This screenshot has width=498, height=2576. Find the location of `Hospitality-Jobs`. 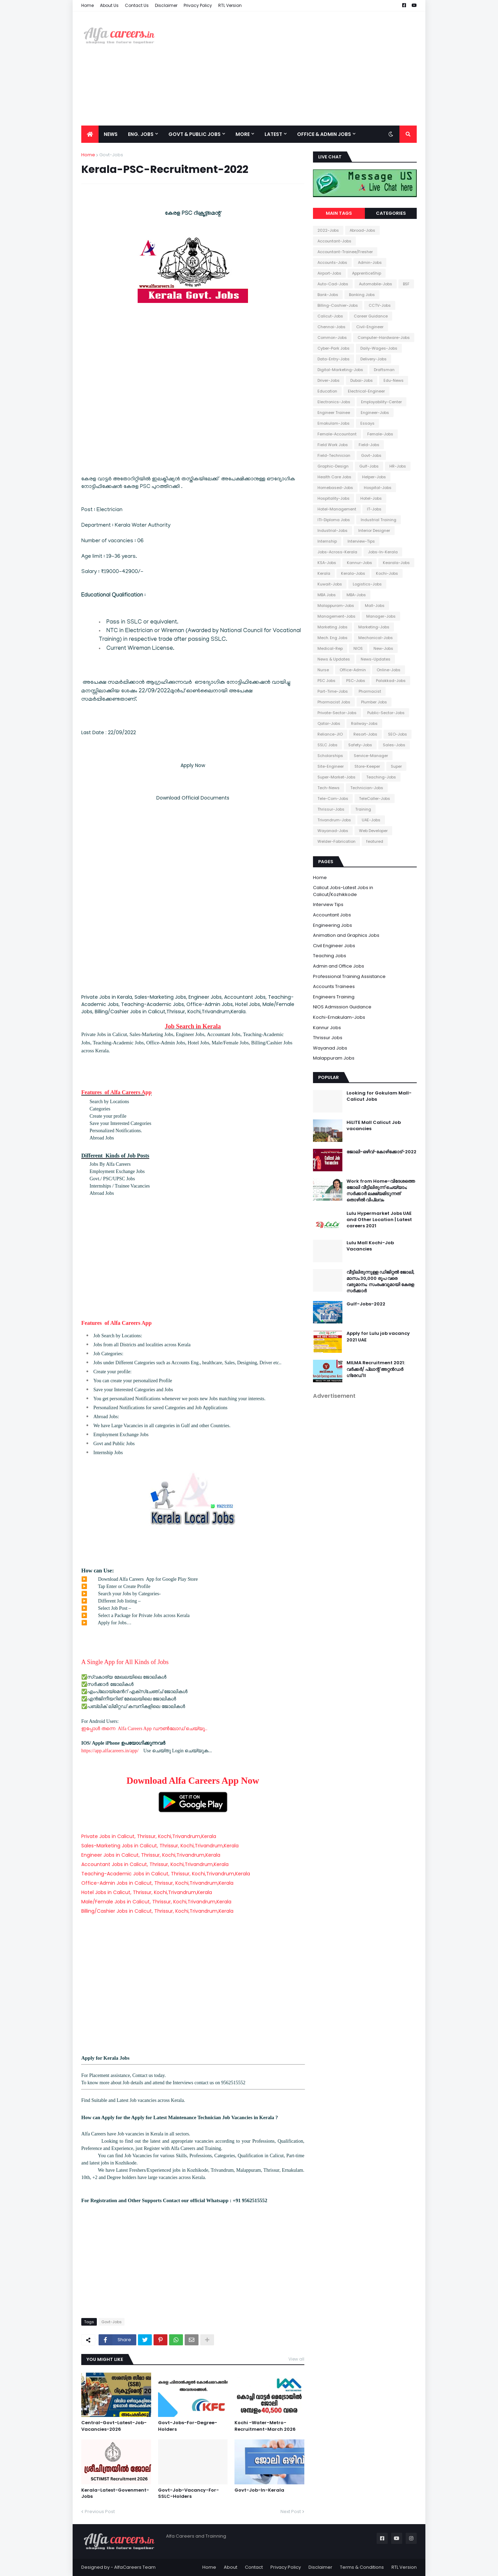

Hospitality-Jobs is located at coordinates (333, 498).